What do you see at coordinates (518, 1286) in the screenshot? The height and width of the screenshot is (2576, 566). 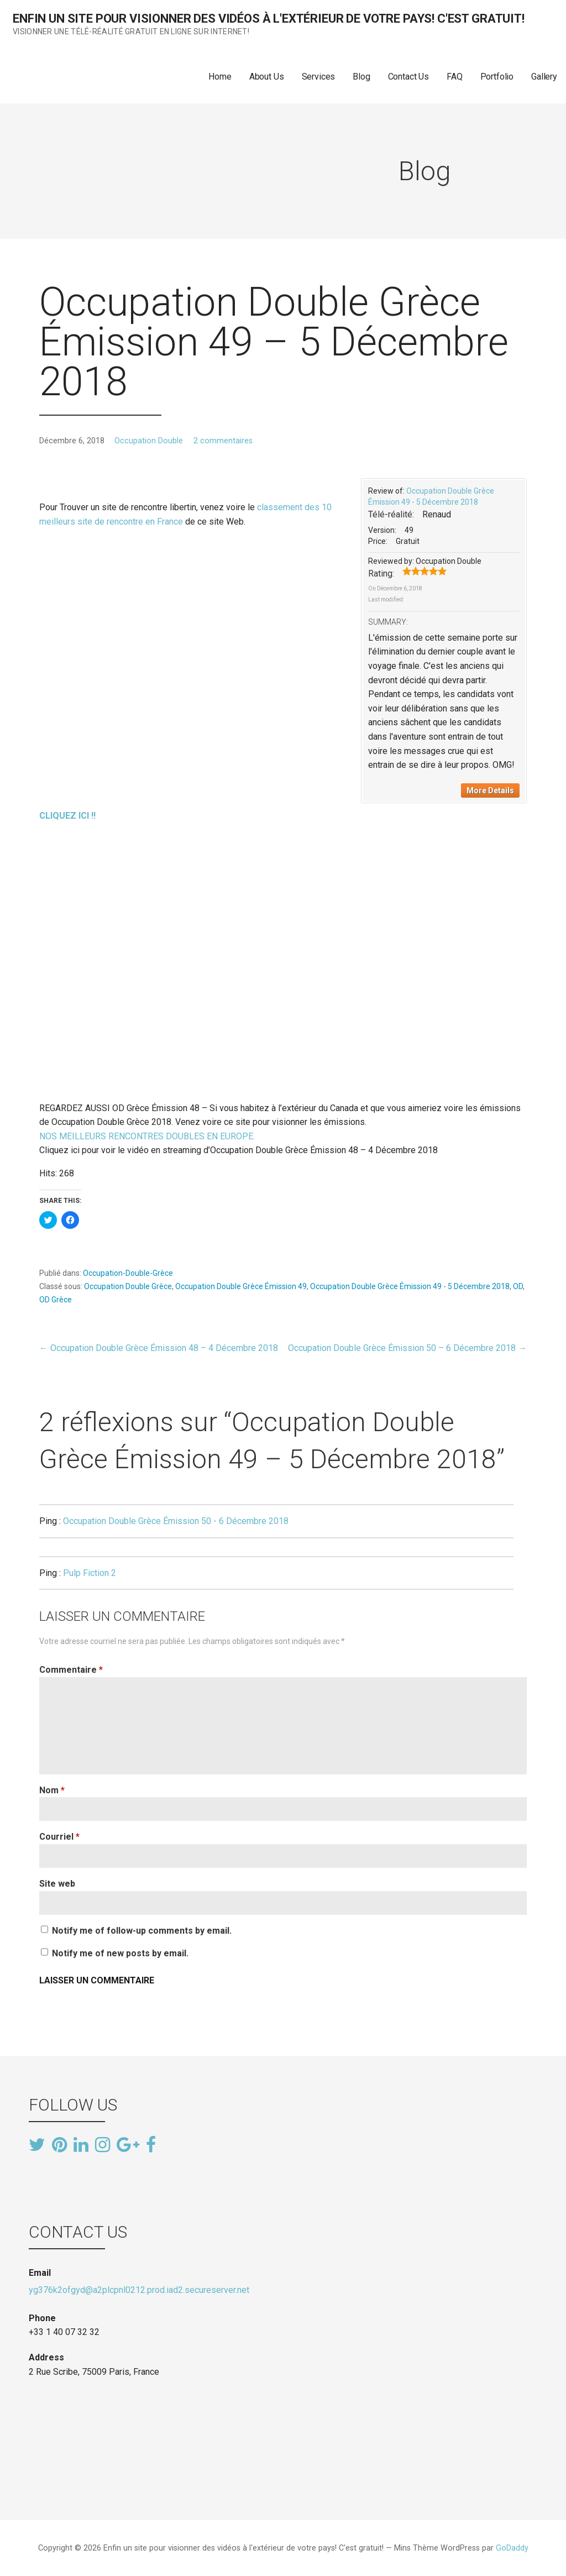 I see `OD` at bounding box center [518, 1286].